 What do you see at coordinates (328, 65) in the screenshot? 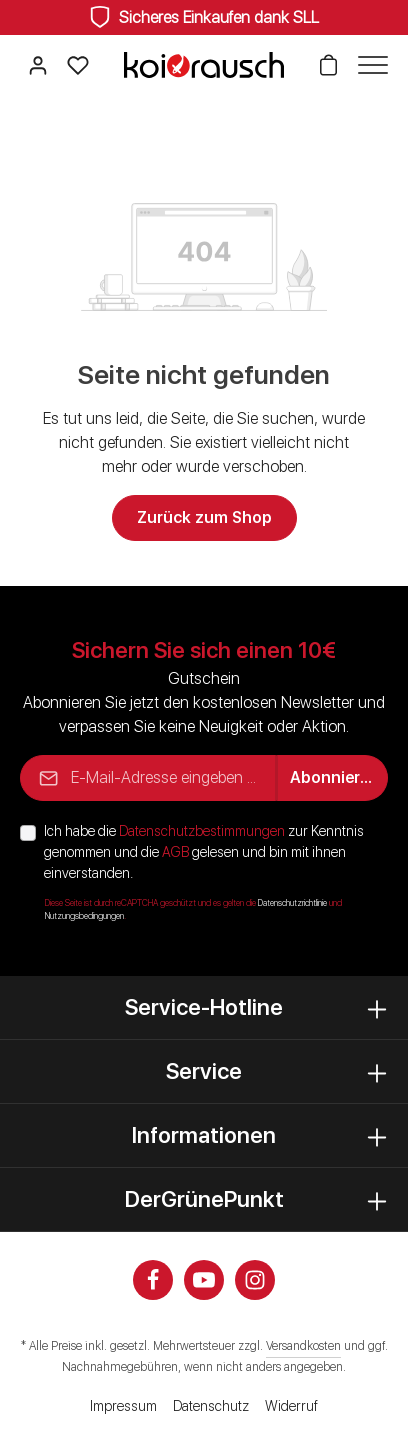
I see `[Warenkorb]` at bounding box center [328, 65].